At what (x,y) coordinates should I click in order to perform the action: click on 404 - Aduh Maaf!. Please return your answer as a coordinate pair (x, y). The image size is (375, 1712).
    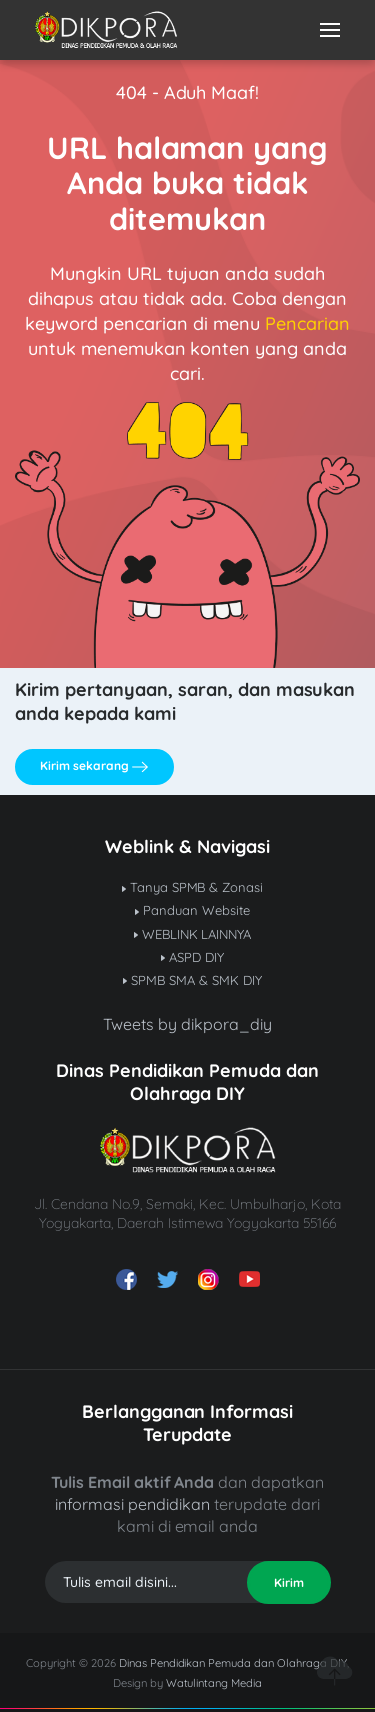
    Looking at the image, I should click on (188, 92).